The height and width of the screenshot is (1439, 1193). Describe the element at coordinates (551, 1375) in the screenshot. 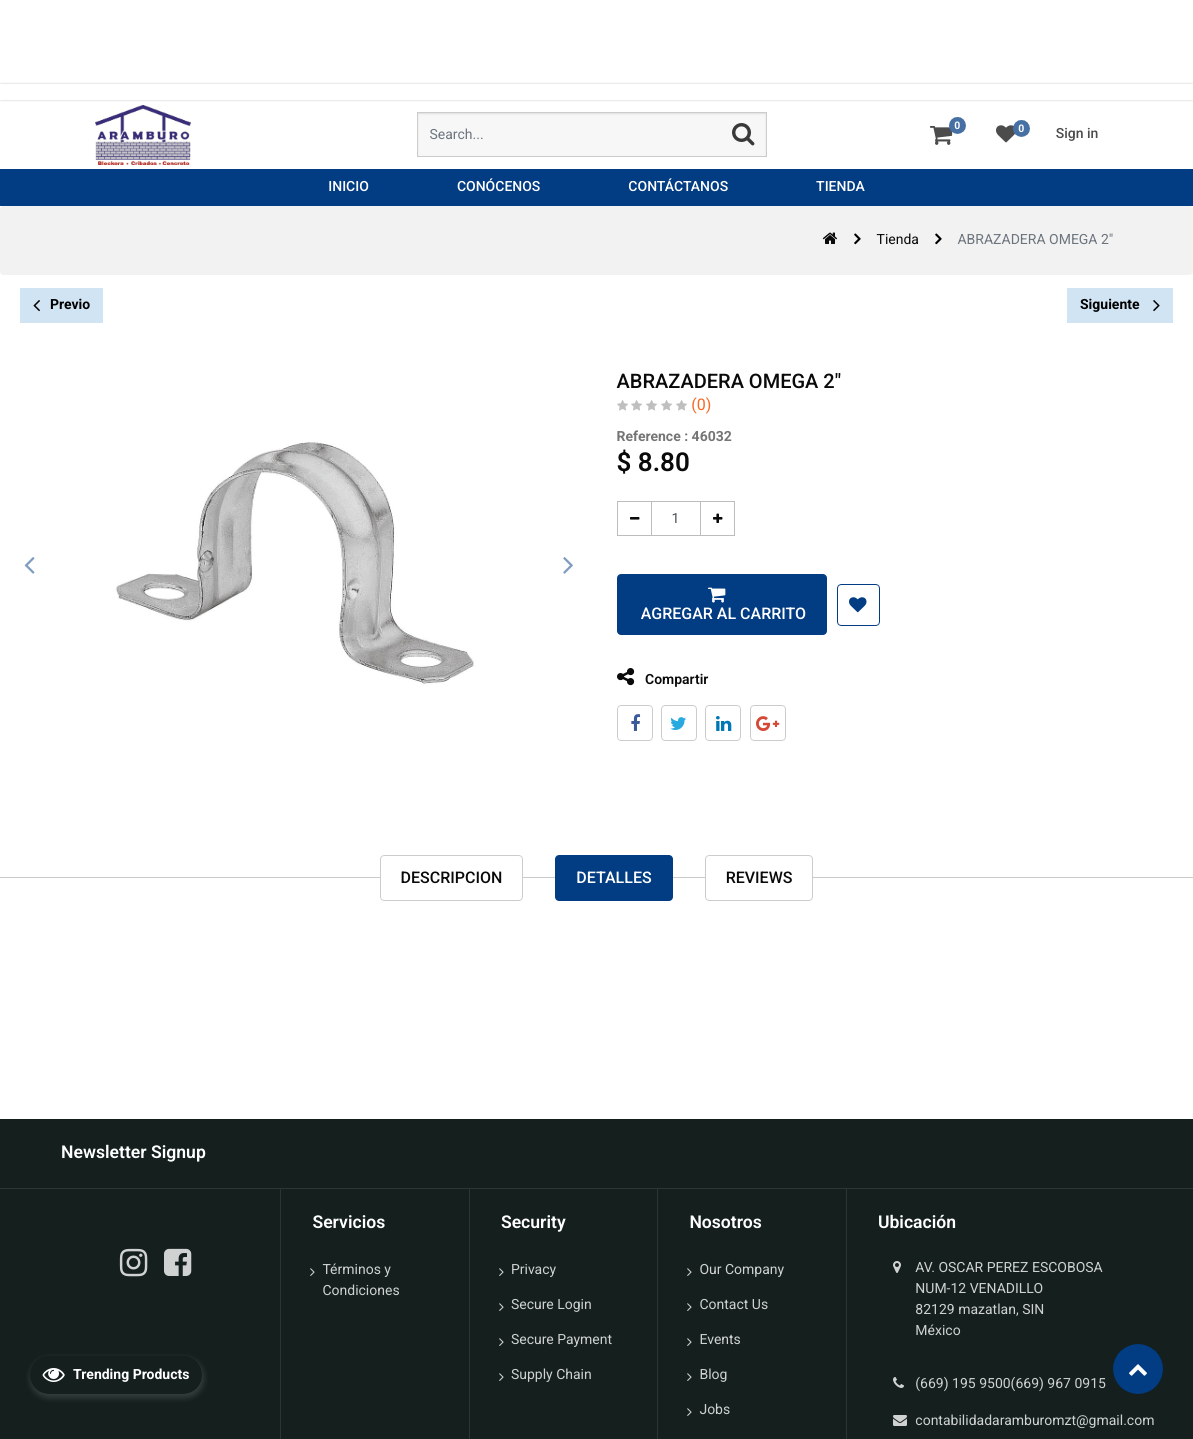

I see `Supply Chain` at that location.